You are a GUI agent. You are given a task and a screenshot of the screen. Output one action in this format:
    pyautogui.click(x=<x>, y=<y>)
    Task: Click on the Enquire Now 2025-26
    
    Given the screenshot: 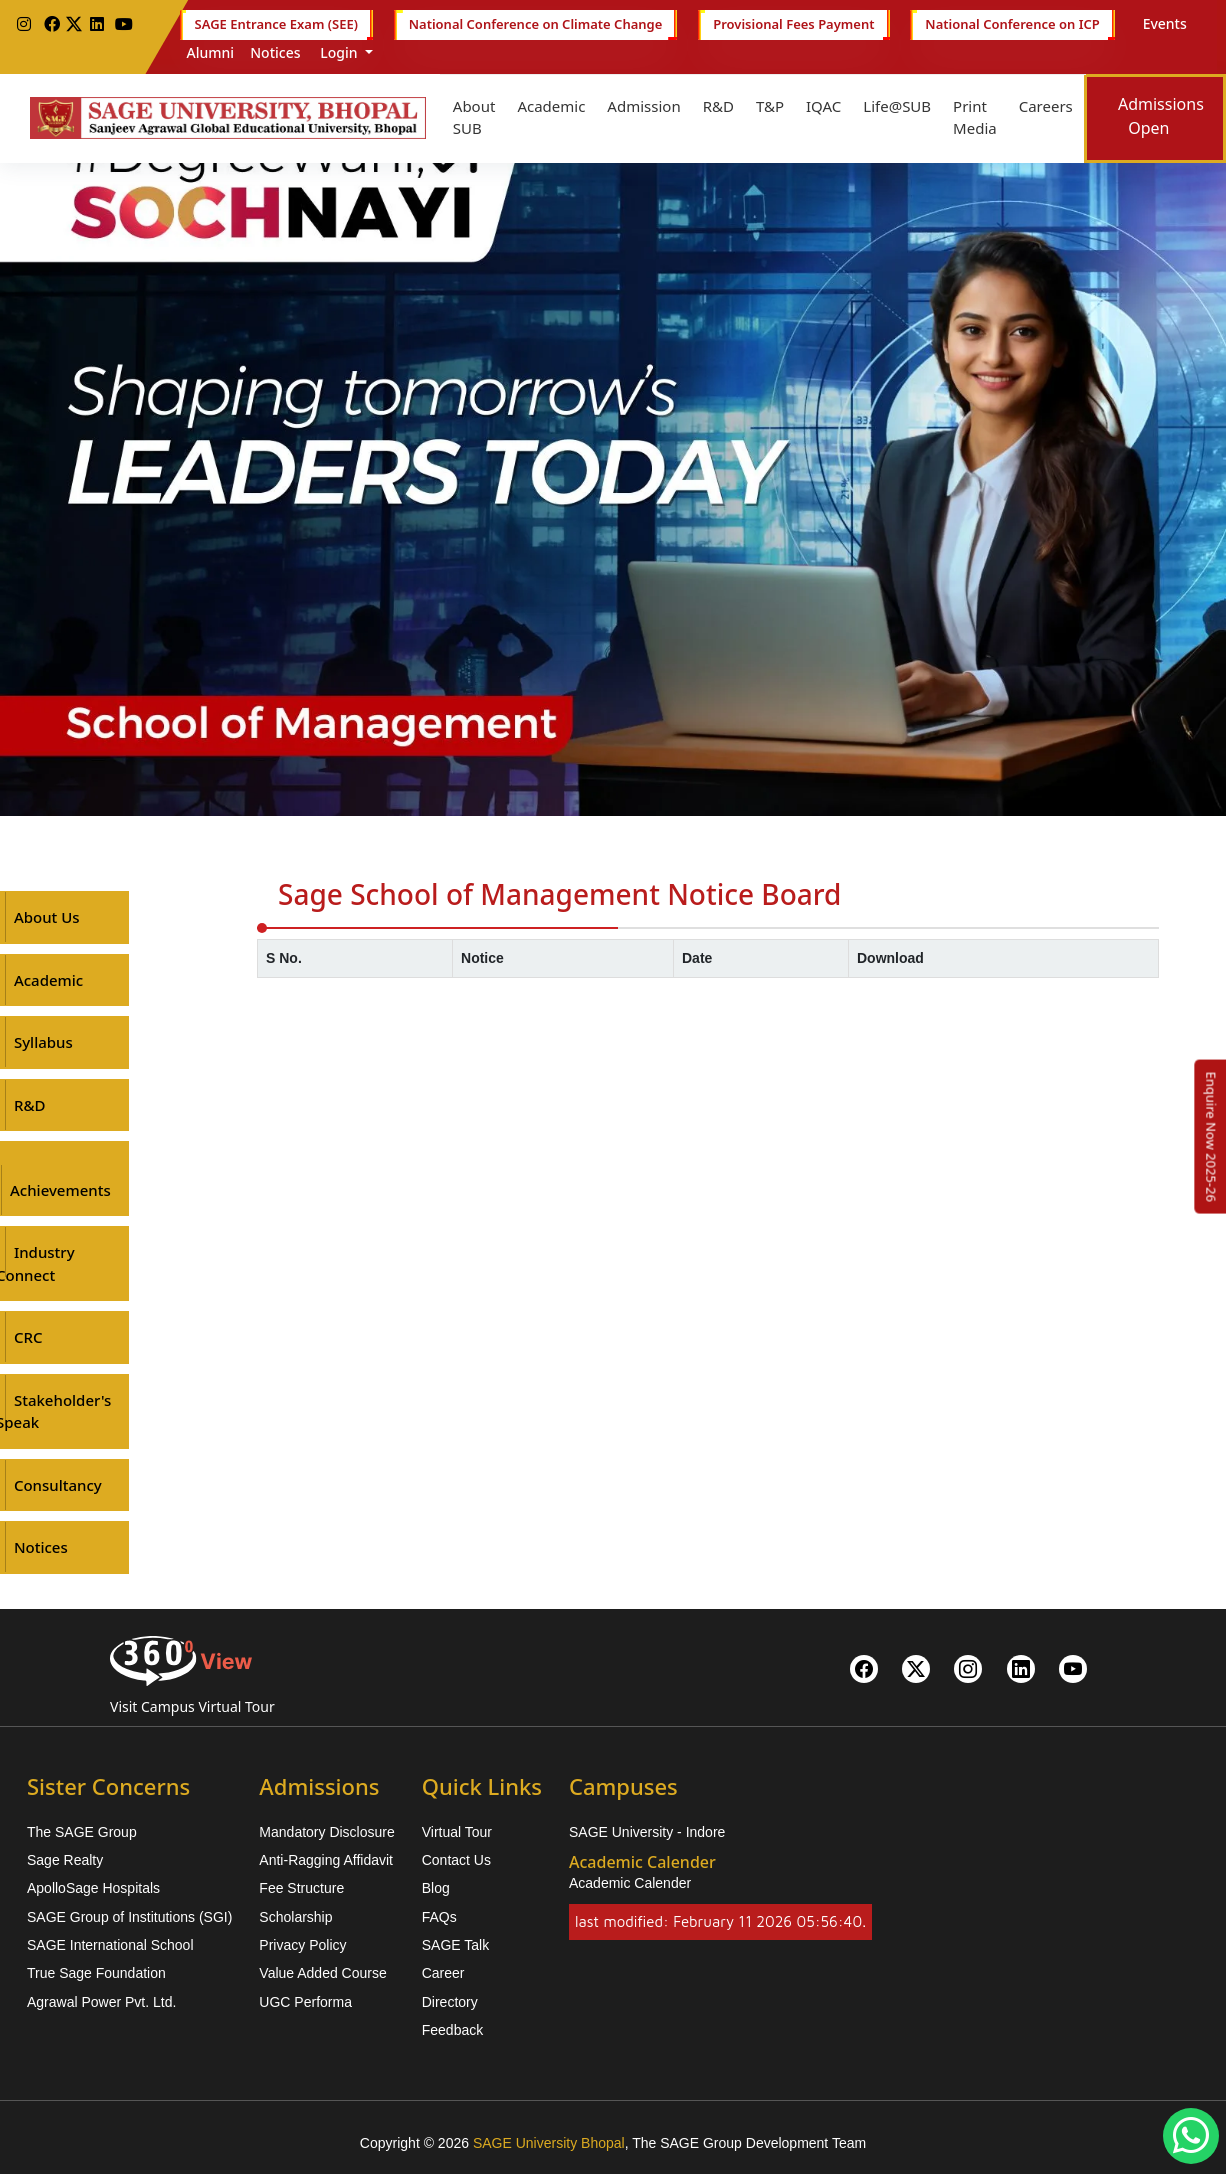 What is the action you would take?
    pyautogui.click(x=1211, y=1137)
    